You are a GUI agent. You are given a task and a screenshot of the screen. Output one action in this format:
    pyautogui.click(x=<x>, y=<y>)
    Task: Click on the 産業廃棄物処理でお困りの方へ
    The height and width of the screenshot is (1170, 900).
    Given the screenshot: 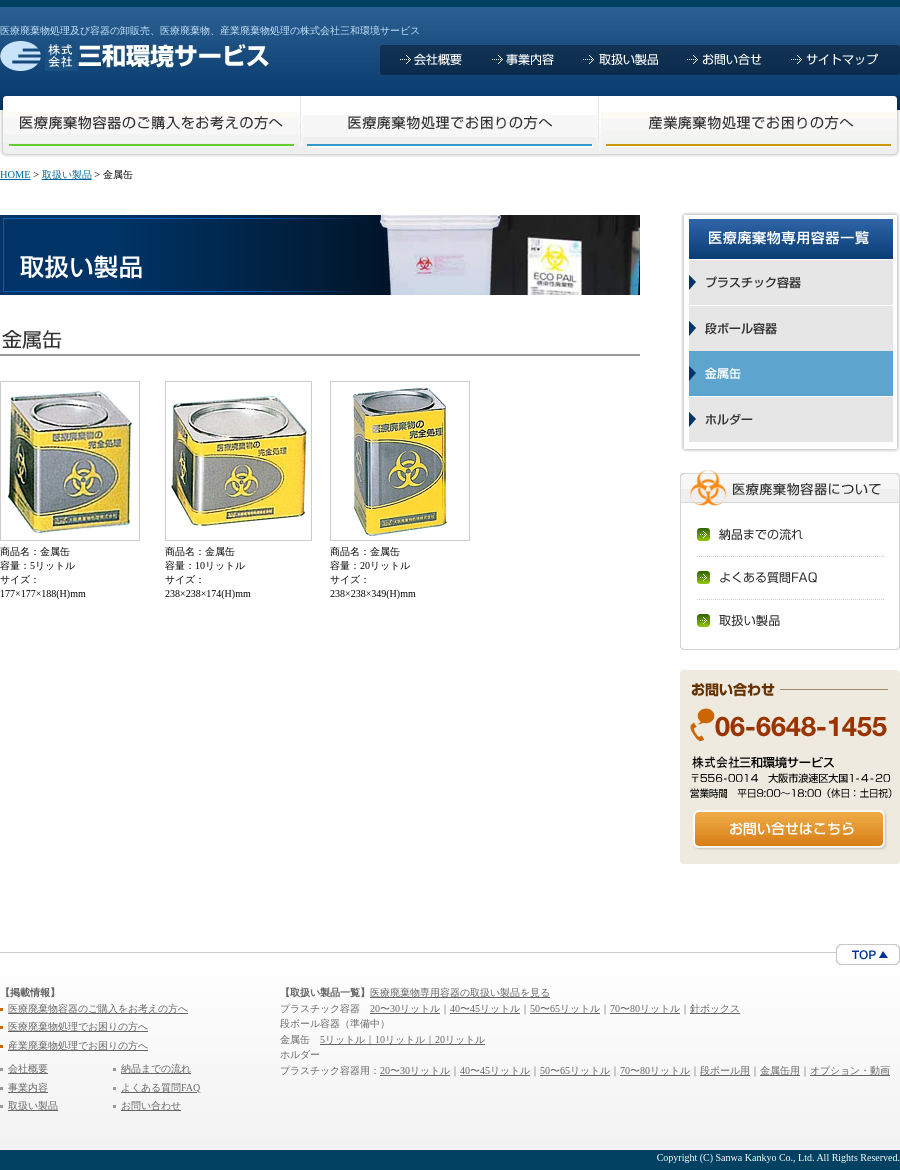 What is the action you would take?
    pyautogui.click(x=78, y=1045)
    